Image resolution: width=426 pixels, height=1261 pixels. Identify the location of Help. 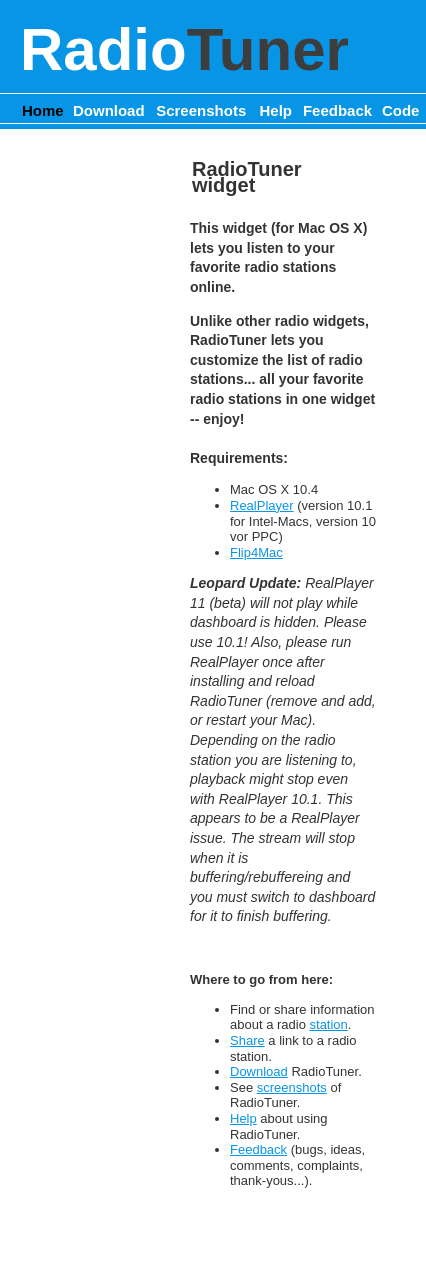
(276, 110).